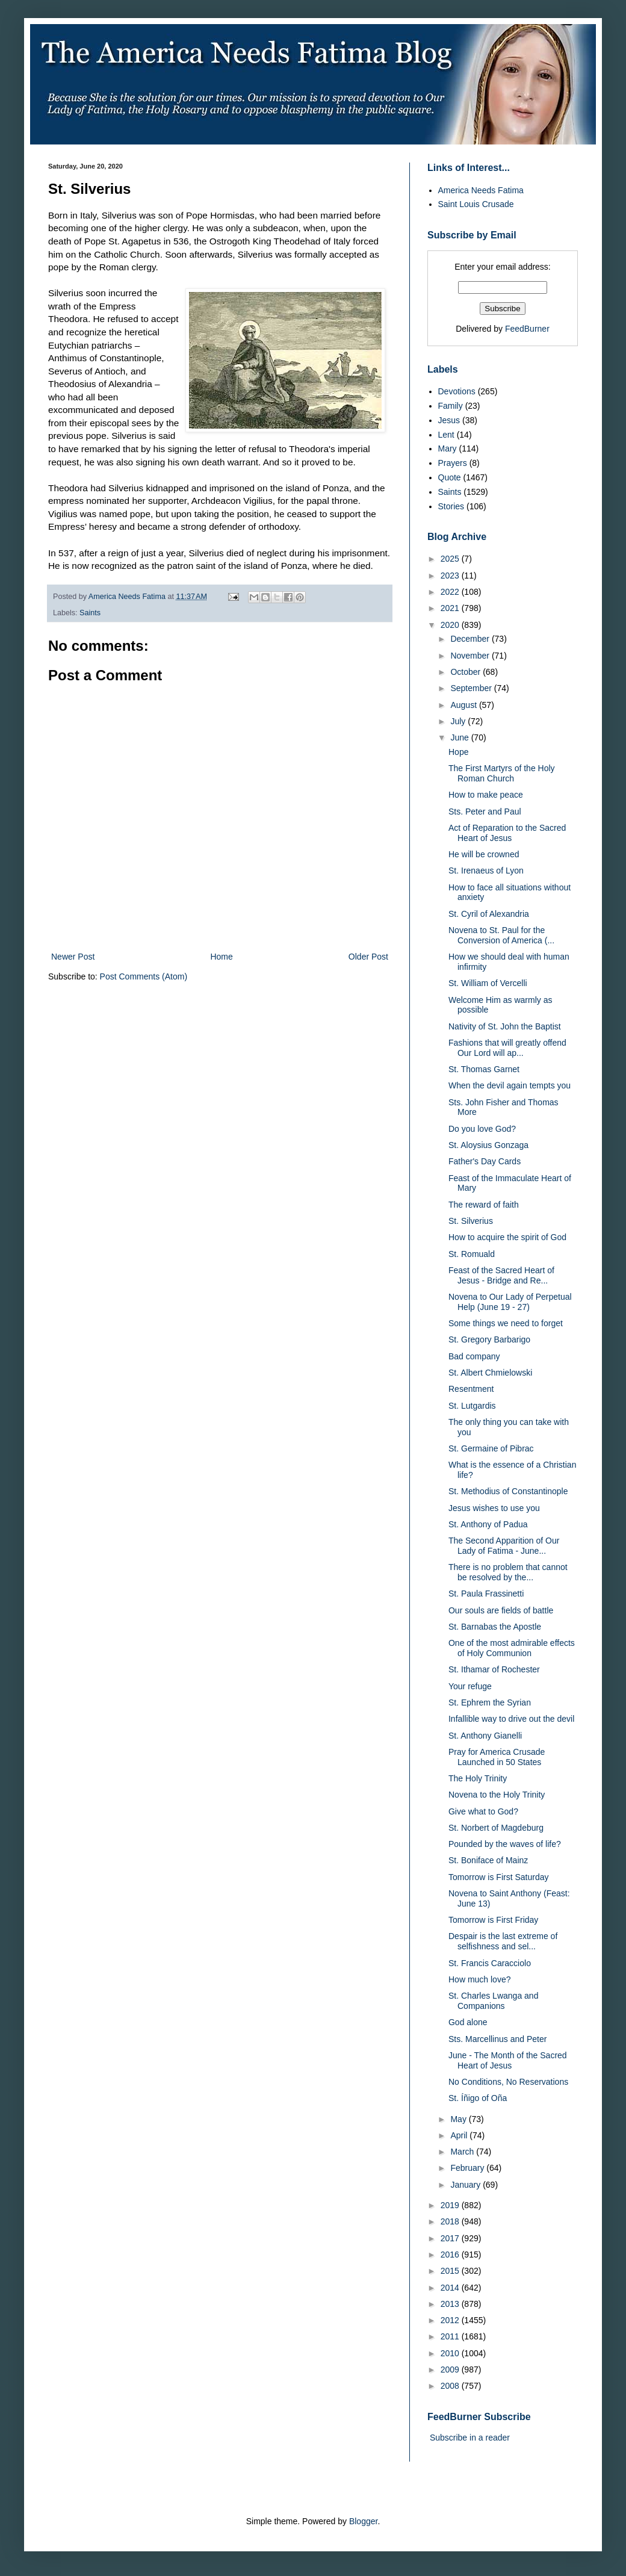 The height and width of the screenshot is (2576, 626). What do you see at coordinates (496, 1757) in the screenshot?
I see `Pray for America Crusade Launched in 50 States` at bounding box center [496, 1757].